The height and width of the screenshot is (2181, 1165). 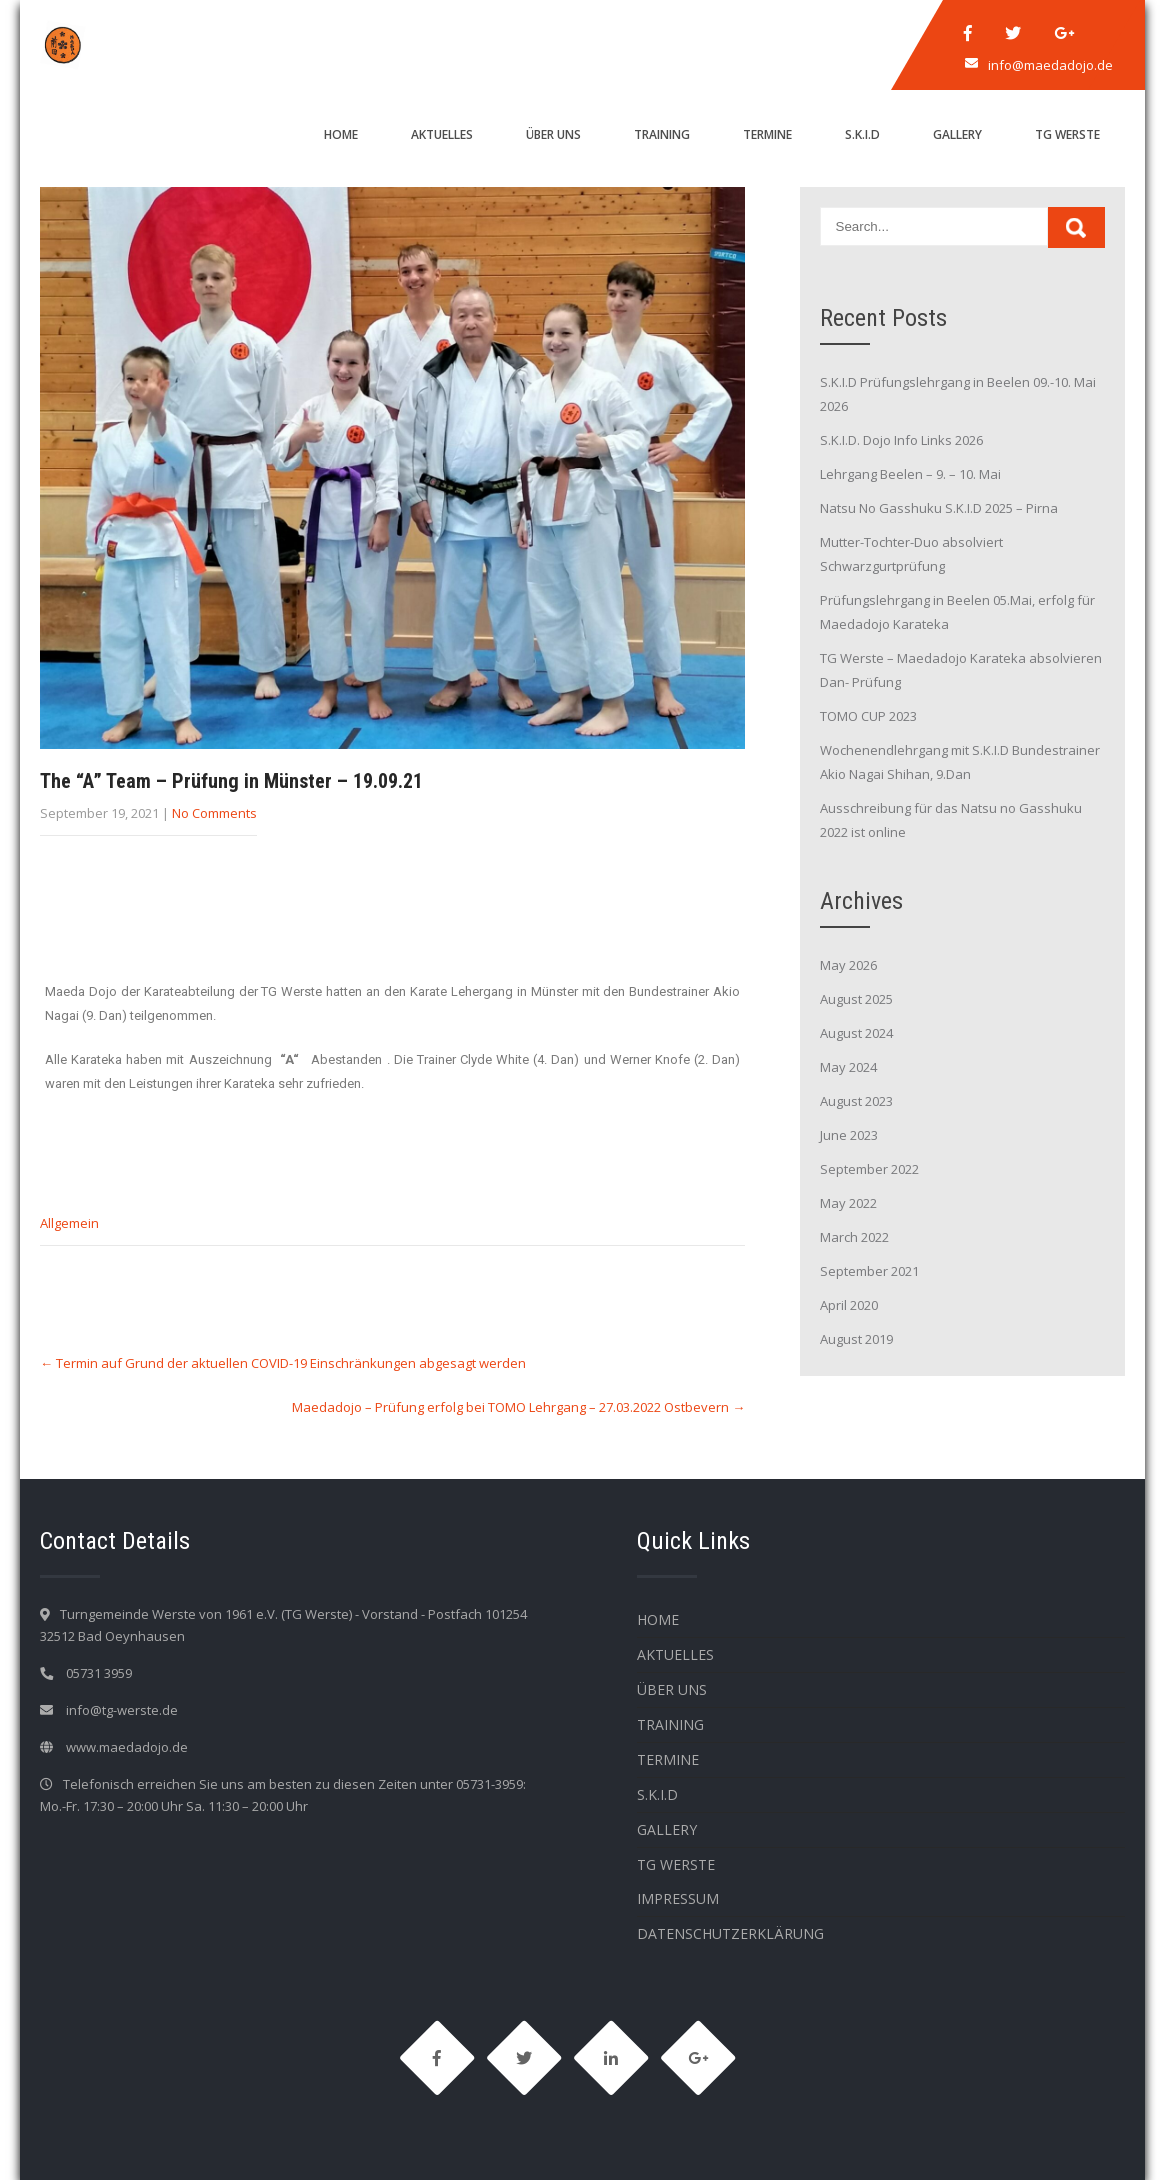 I want to click on September 2022, so click(x=869, y=1169).